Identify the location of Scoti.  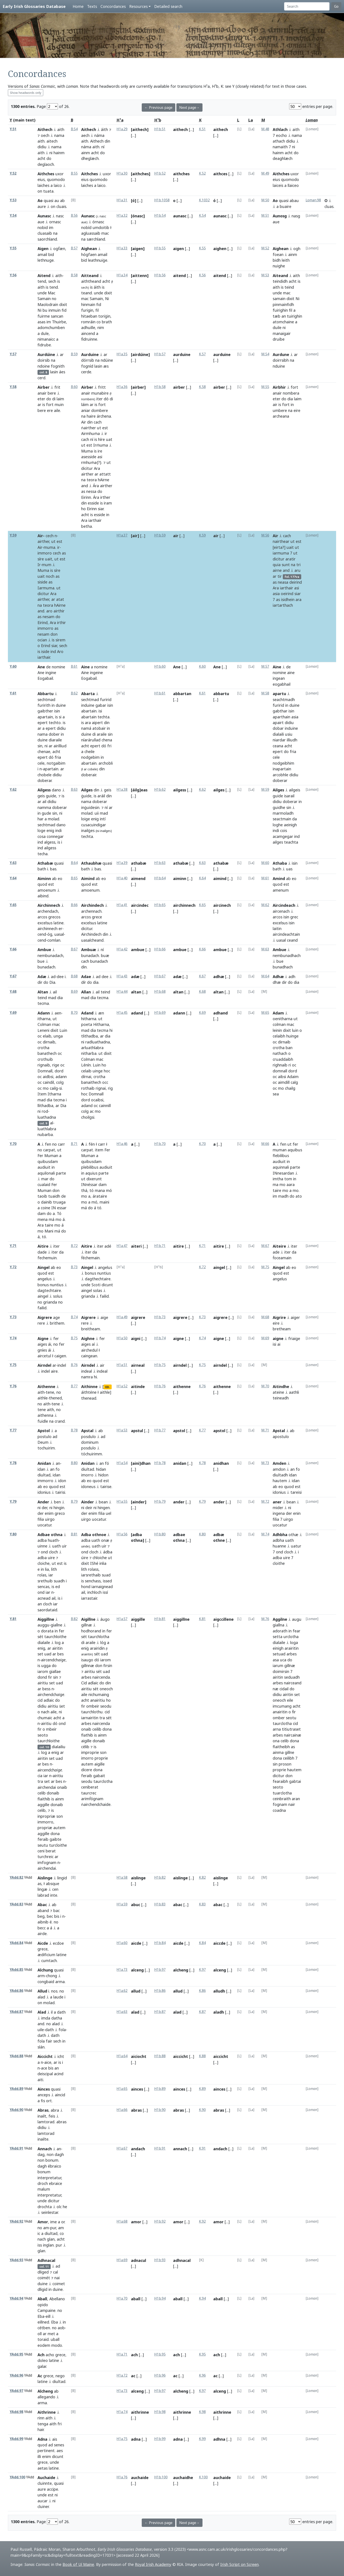
(95, 1284).